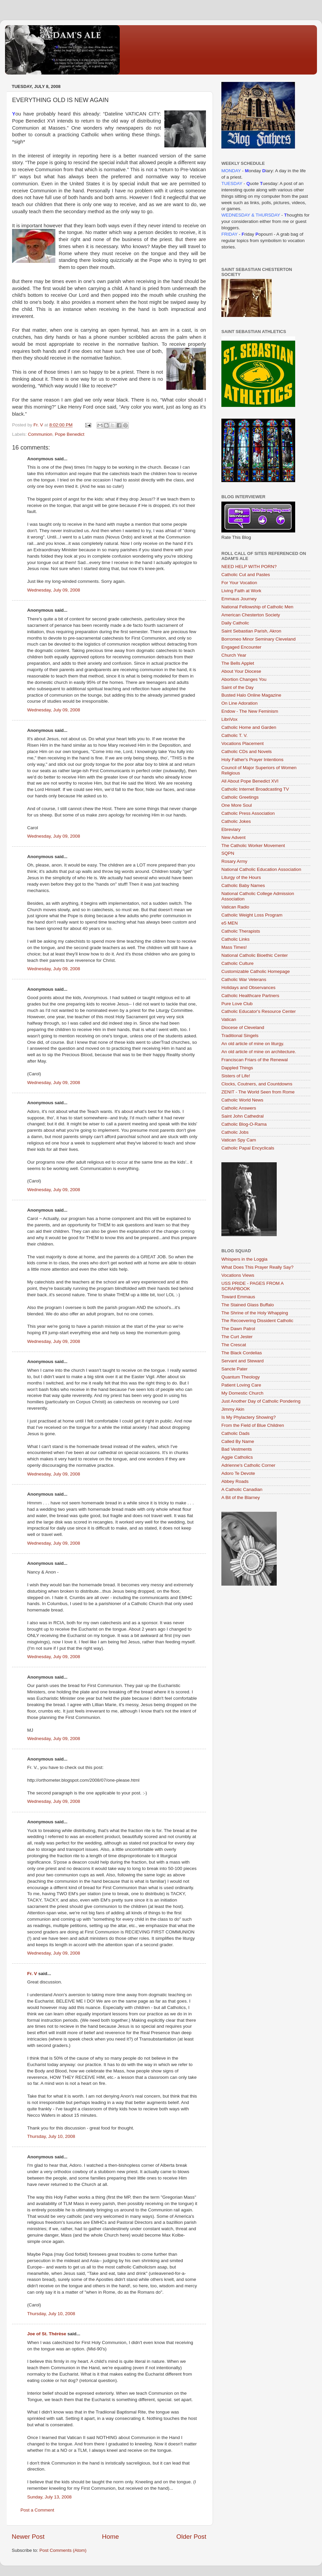  What do you see at coordinates (237, 1457) in the screenshot?
I see `Aggie Catholics` at bounding box center [237, 1457].